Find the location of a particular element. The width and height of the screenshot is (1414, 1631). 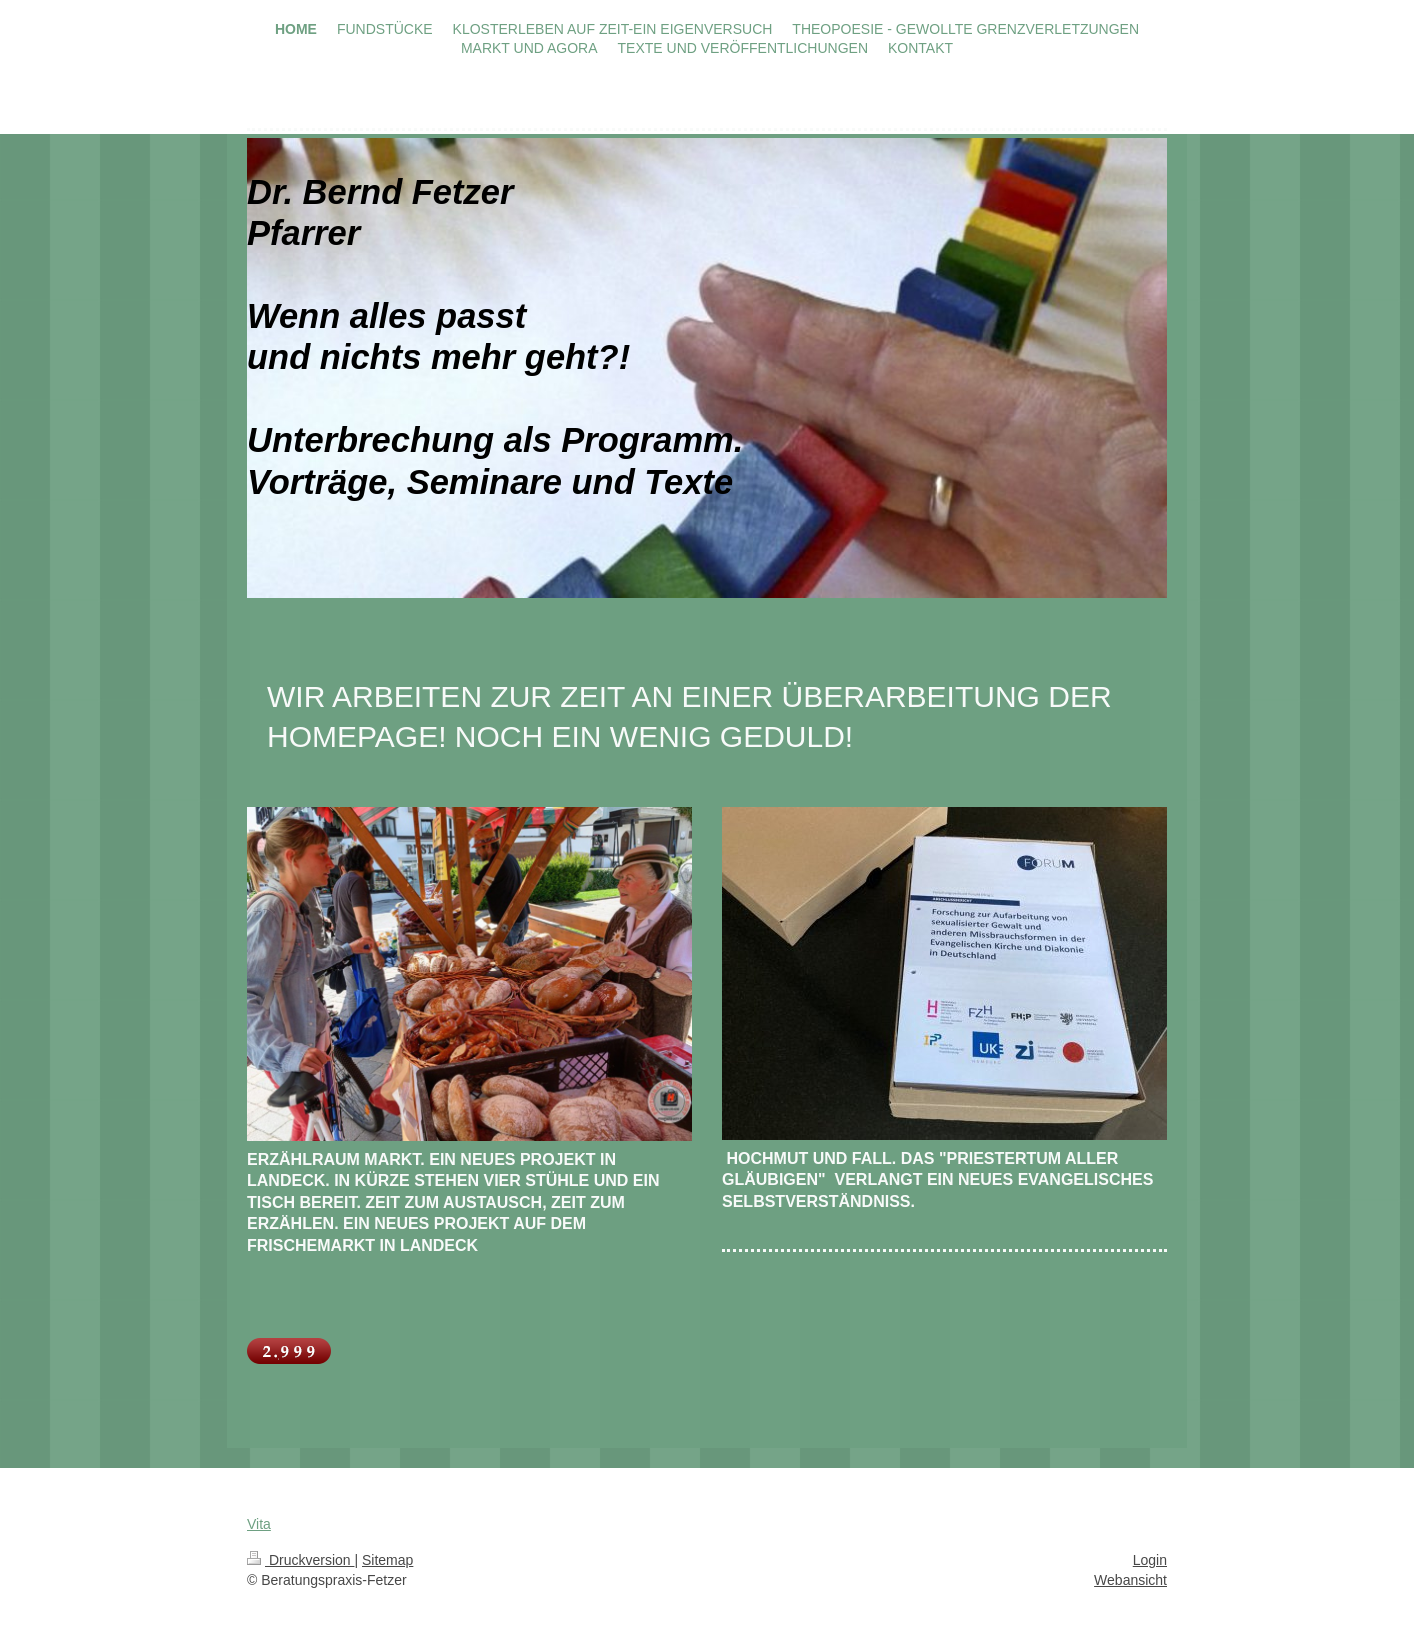

Druckversion is located at coordinates (300, 1560).